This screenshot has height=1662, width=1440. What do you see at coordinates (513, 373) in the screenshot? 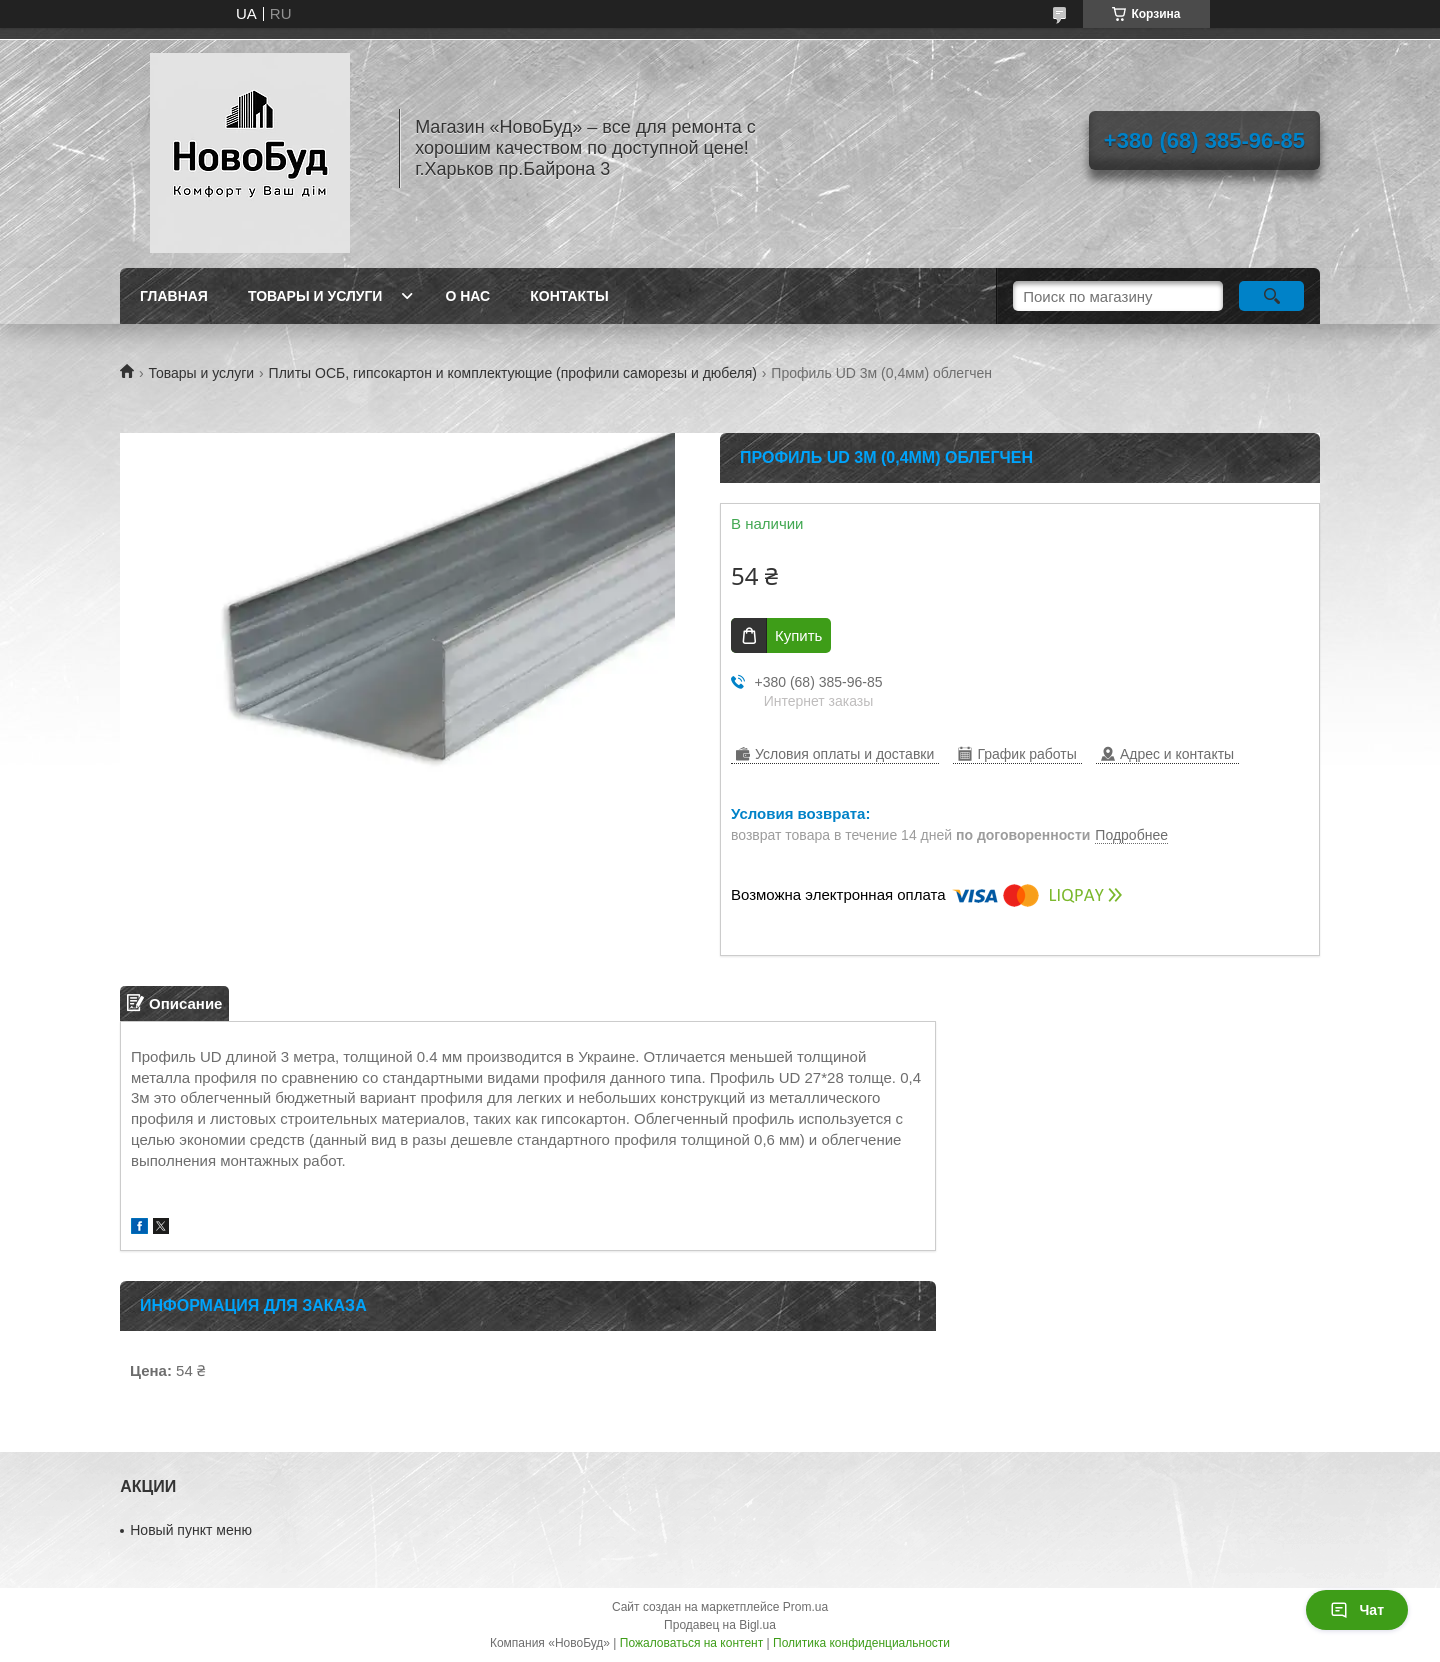
I see `Плиты ОСБ, гипсокартон и комплектующие (профили саморезы и дюбеля)` at bounding box center [513, 373].